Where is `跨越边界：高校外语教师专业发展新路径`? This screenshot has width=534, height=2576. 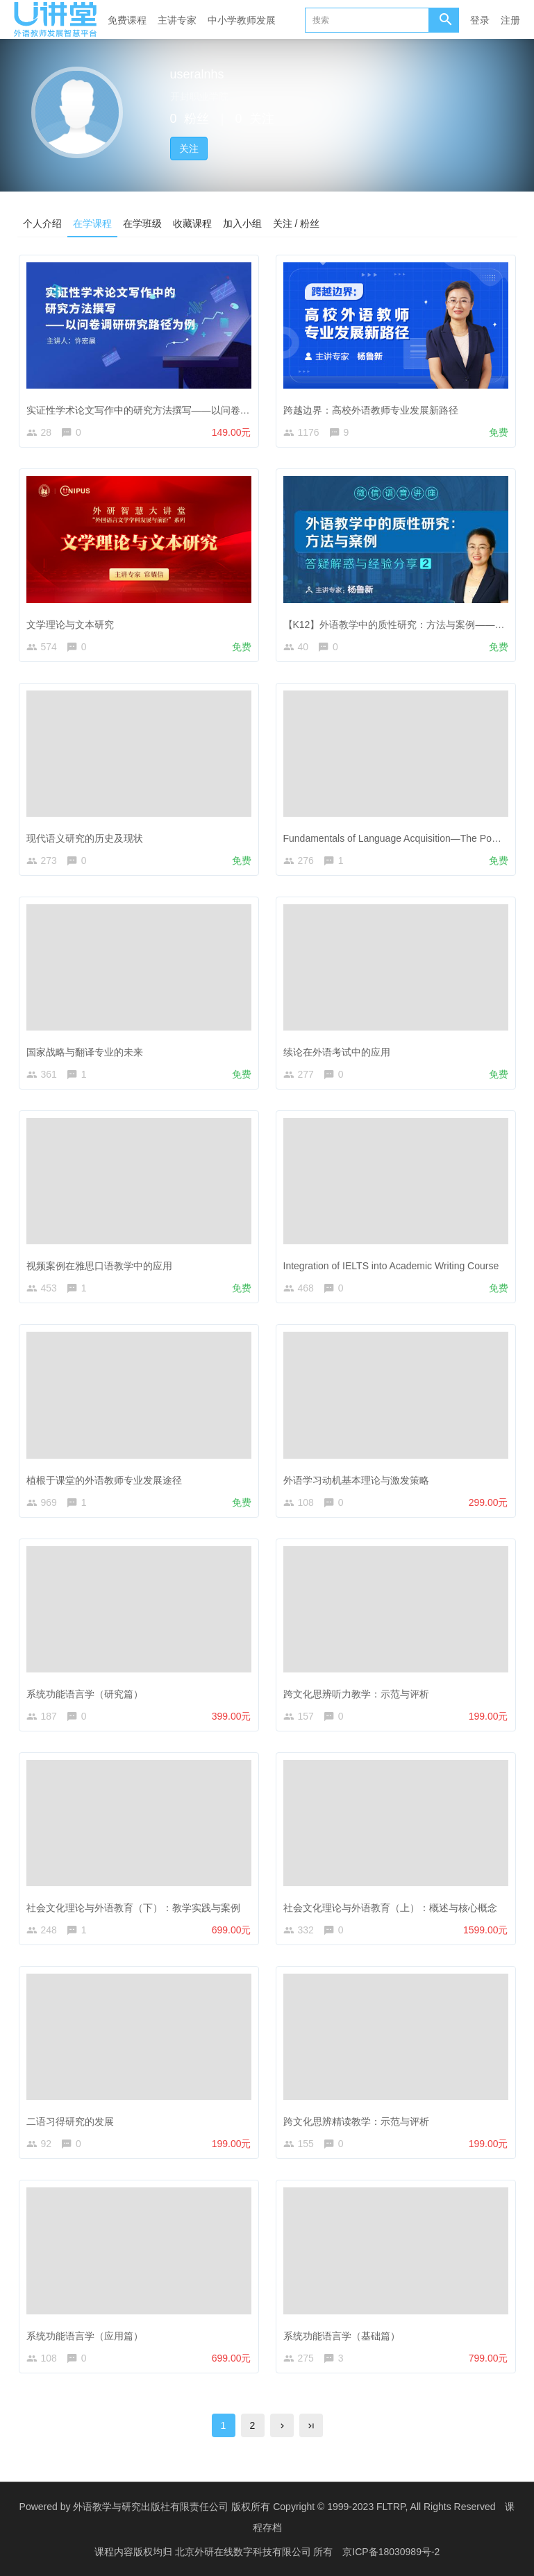
跨越边界：高校外语教师专业发展新路径 is located at coordinates (370, 410).